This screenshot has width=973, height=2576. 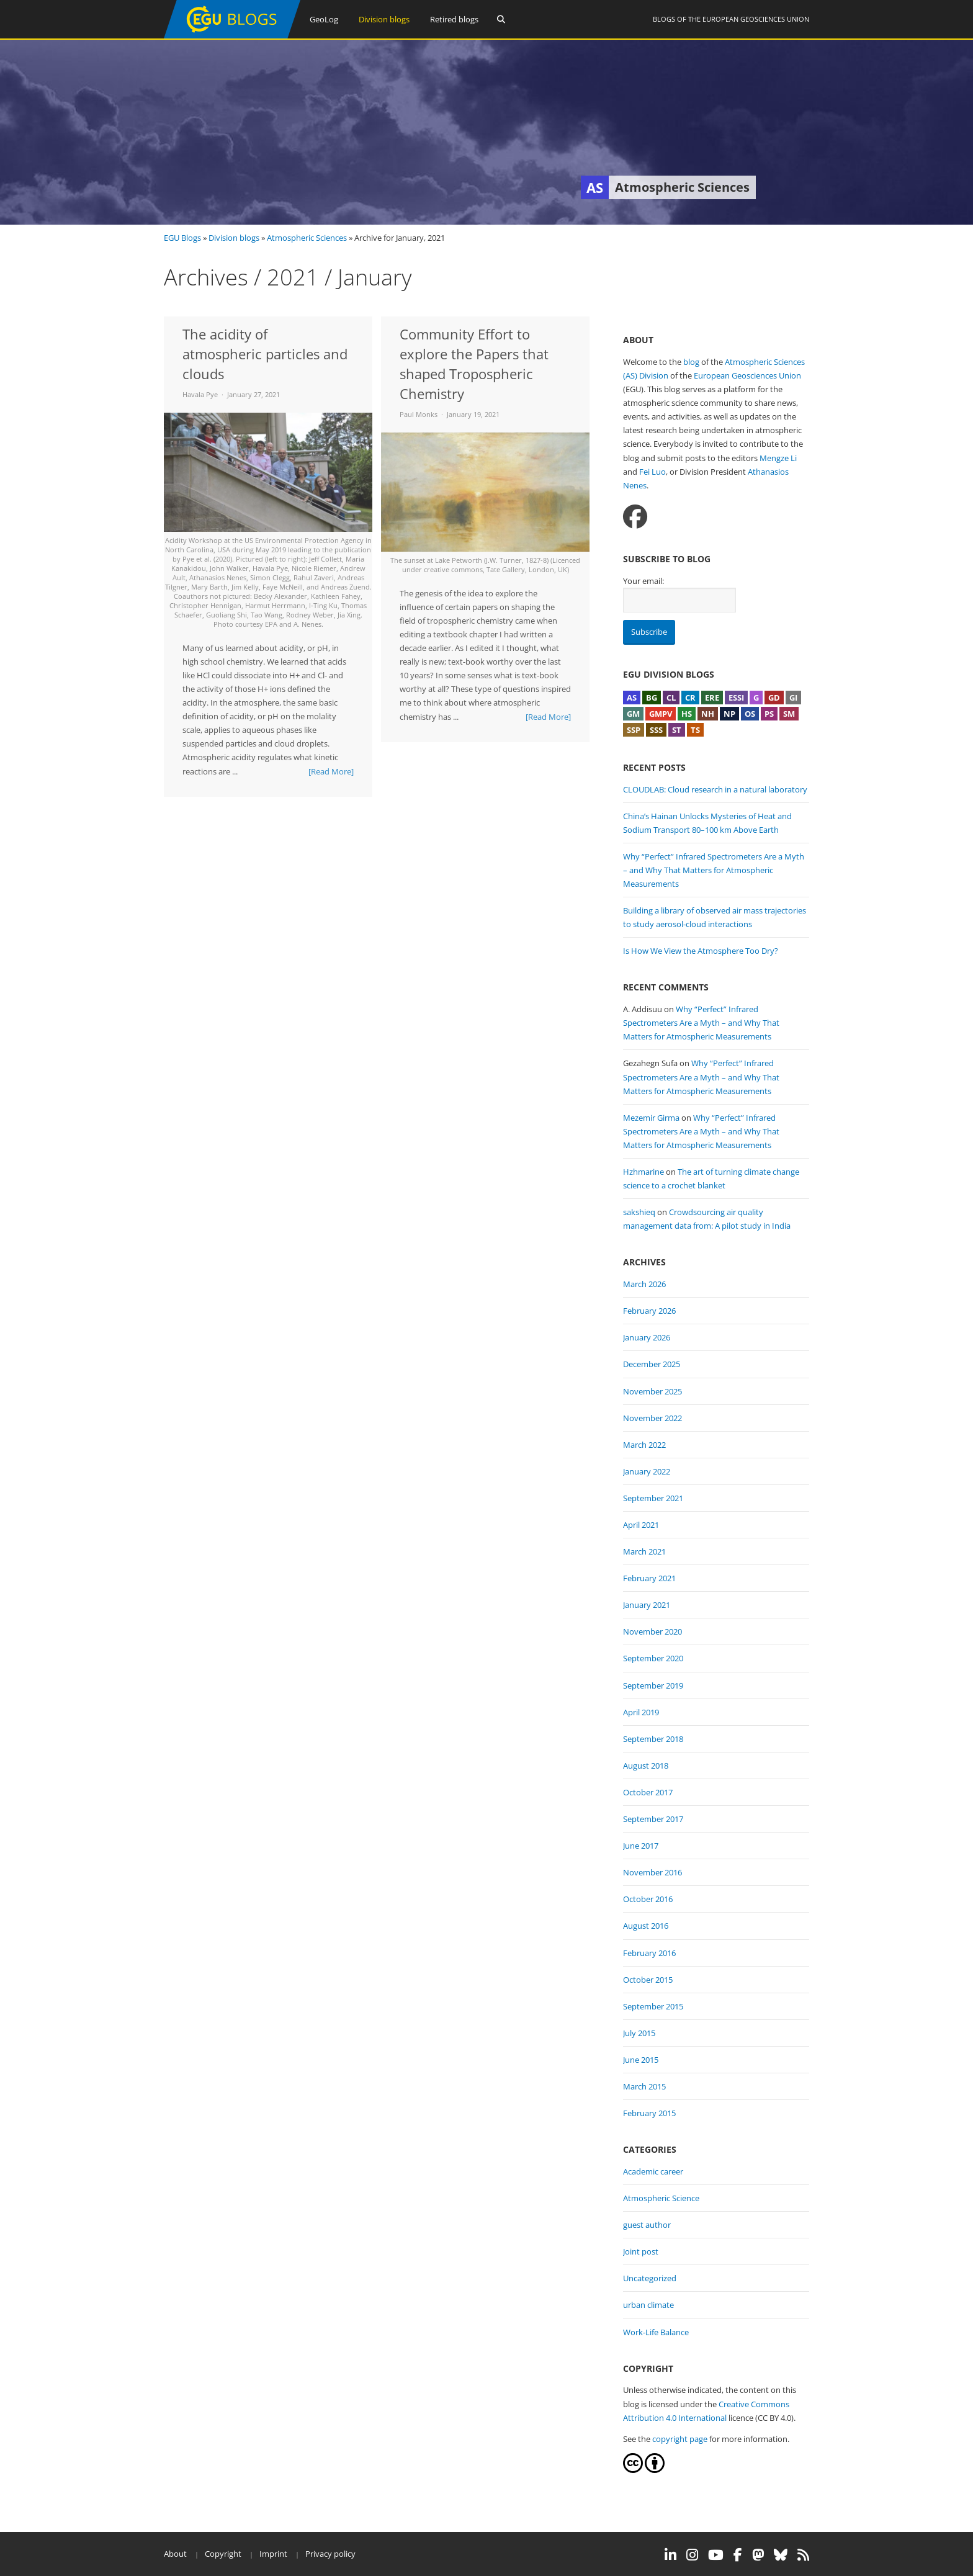 I want to click on June 2017, so click(x=640, y=1845).